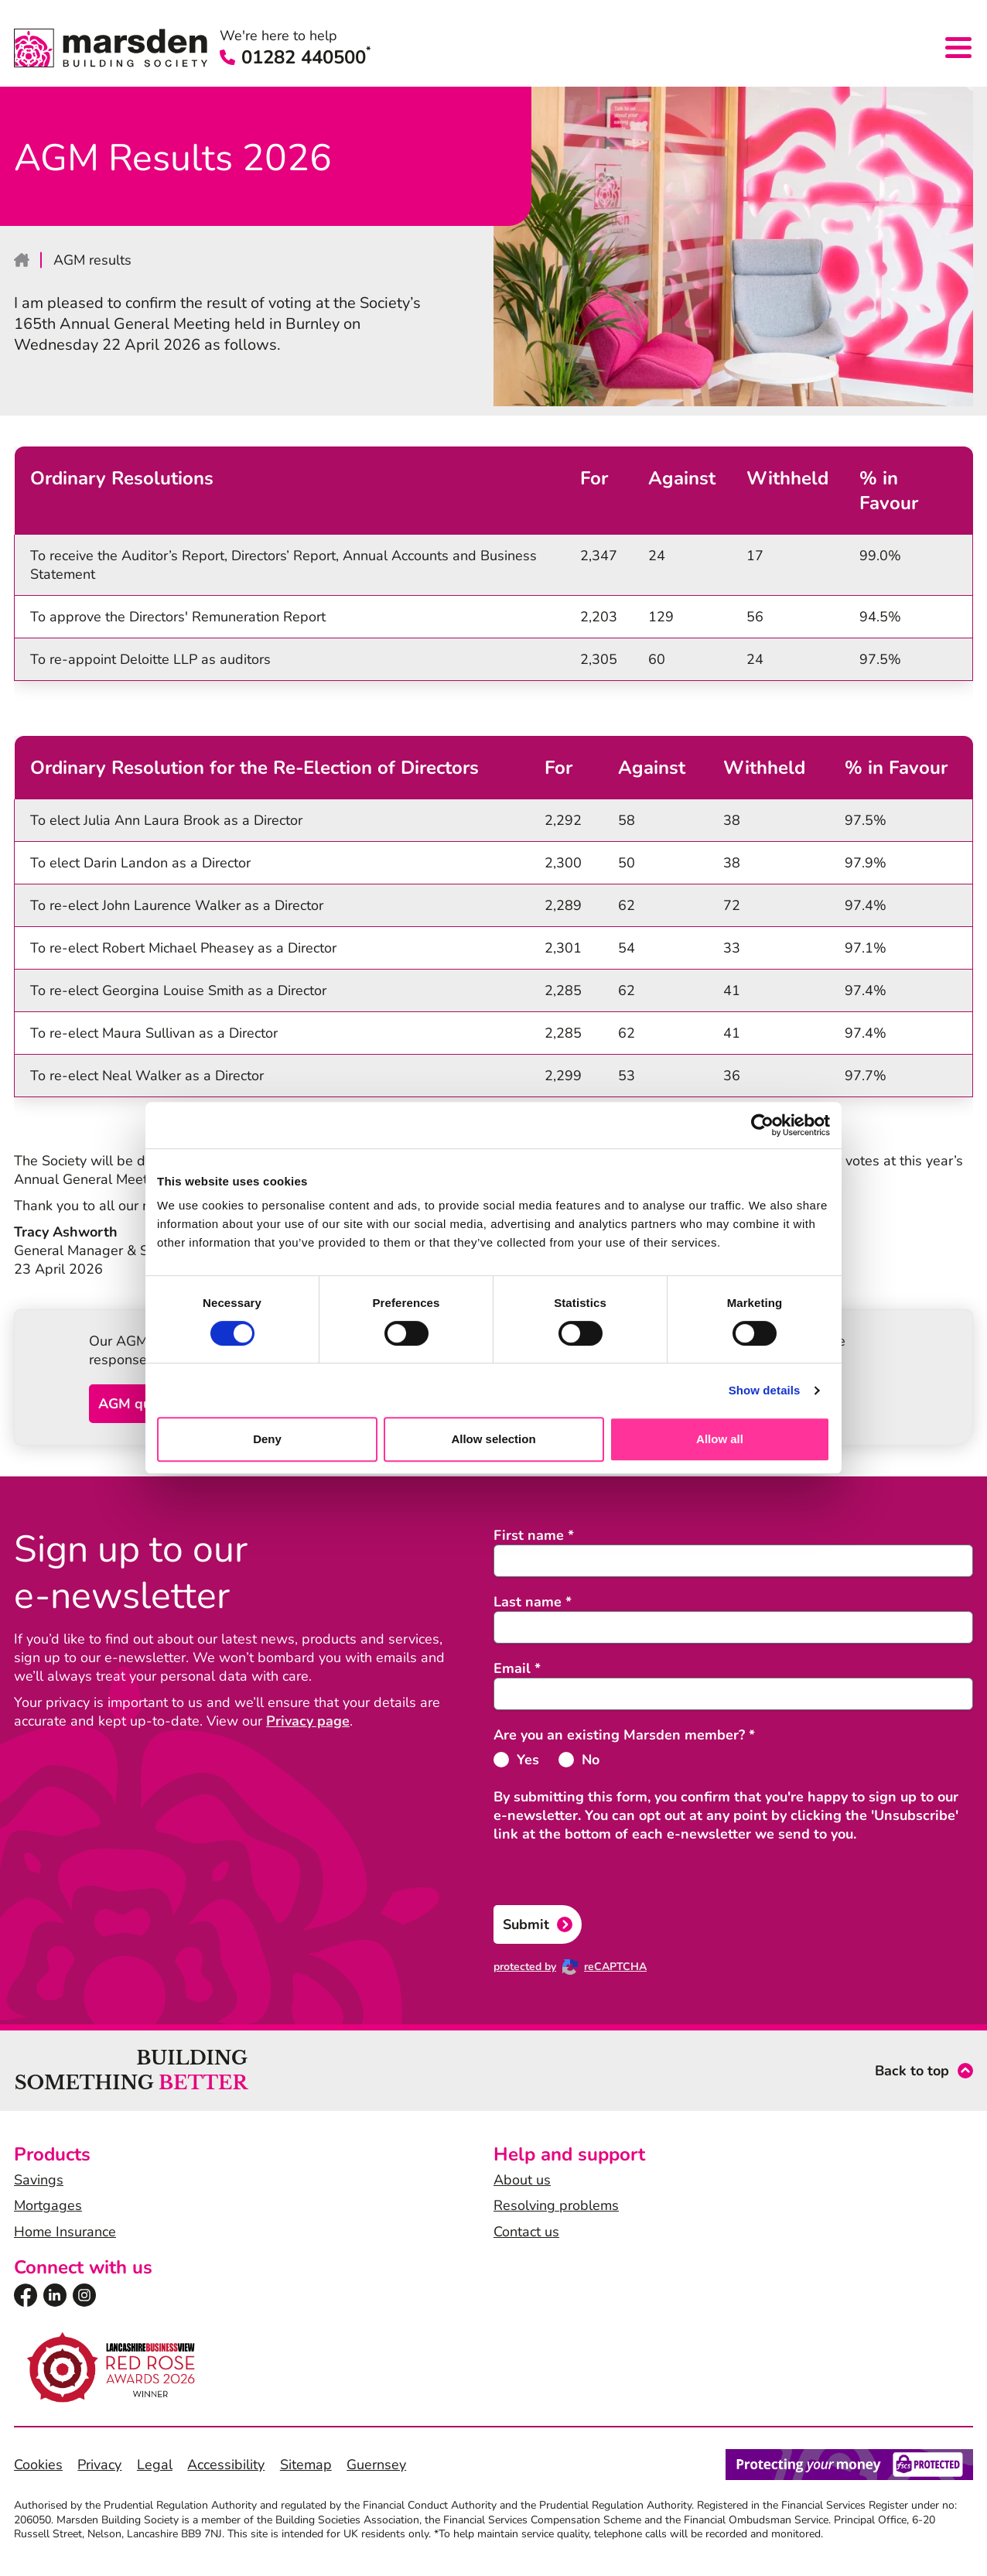 Image resolution: width=987 pixels, height=2576 pixels. What do you see at coordinates (522, 2180) in the screenshot?
I see `About us` at bounding box center [522, 2180].